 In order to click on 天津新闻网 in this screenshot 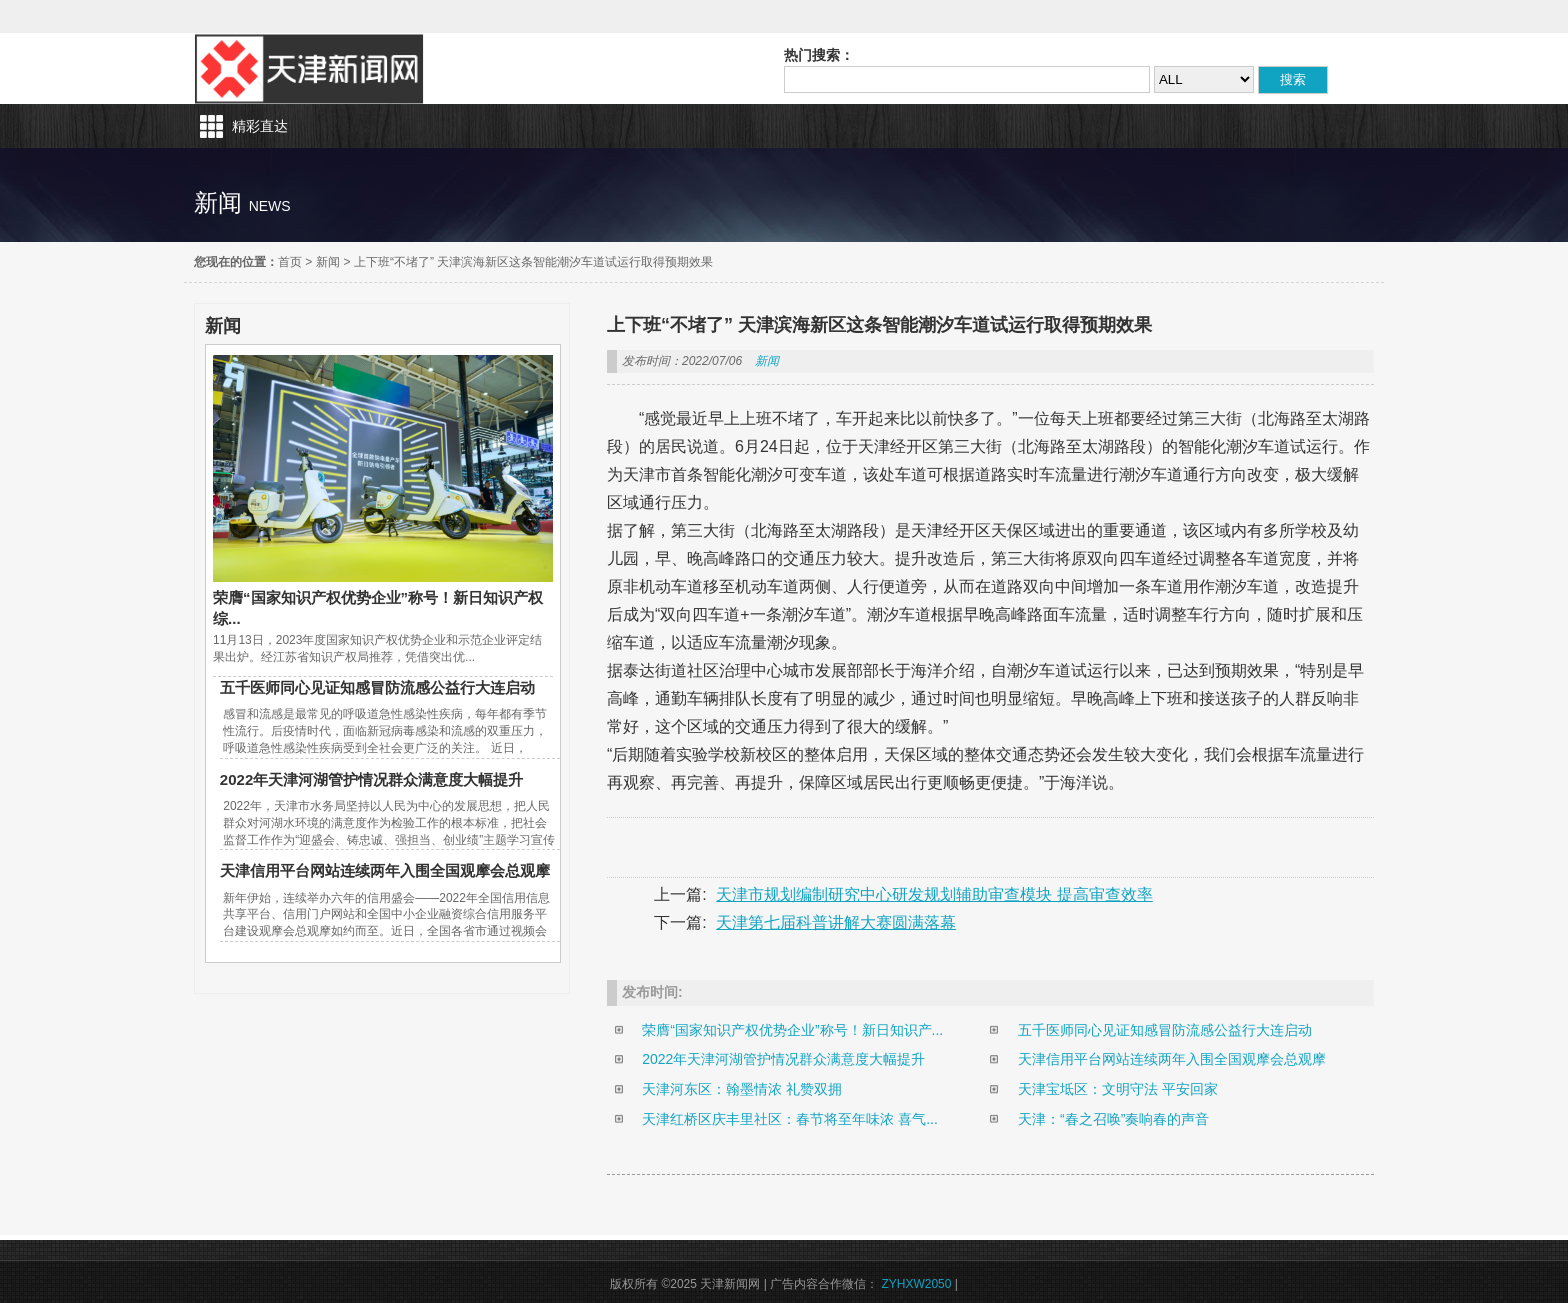, I will do `click(309, 68)`.